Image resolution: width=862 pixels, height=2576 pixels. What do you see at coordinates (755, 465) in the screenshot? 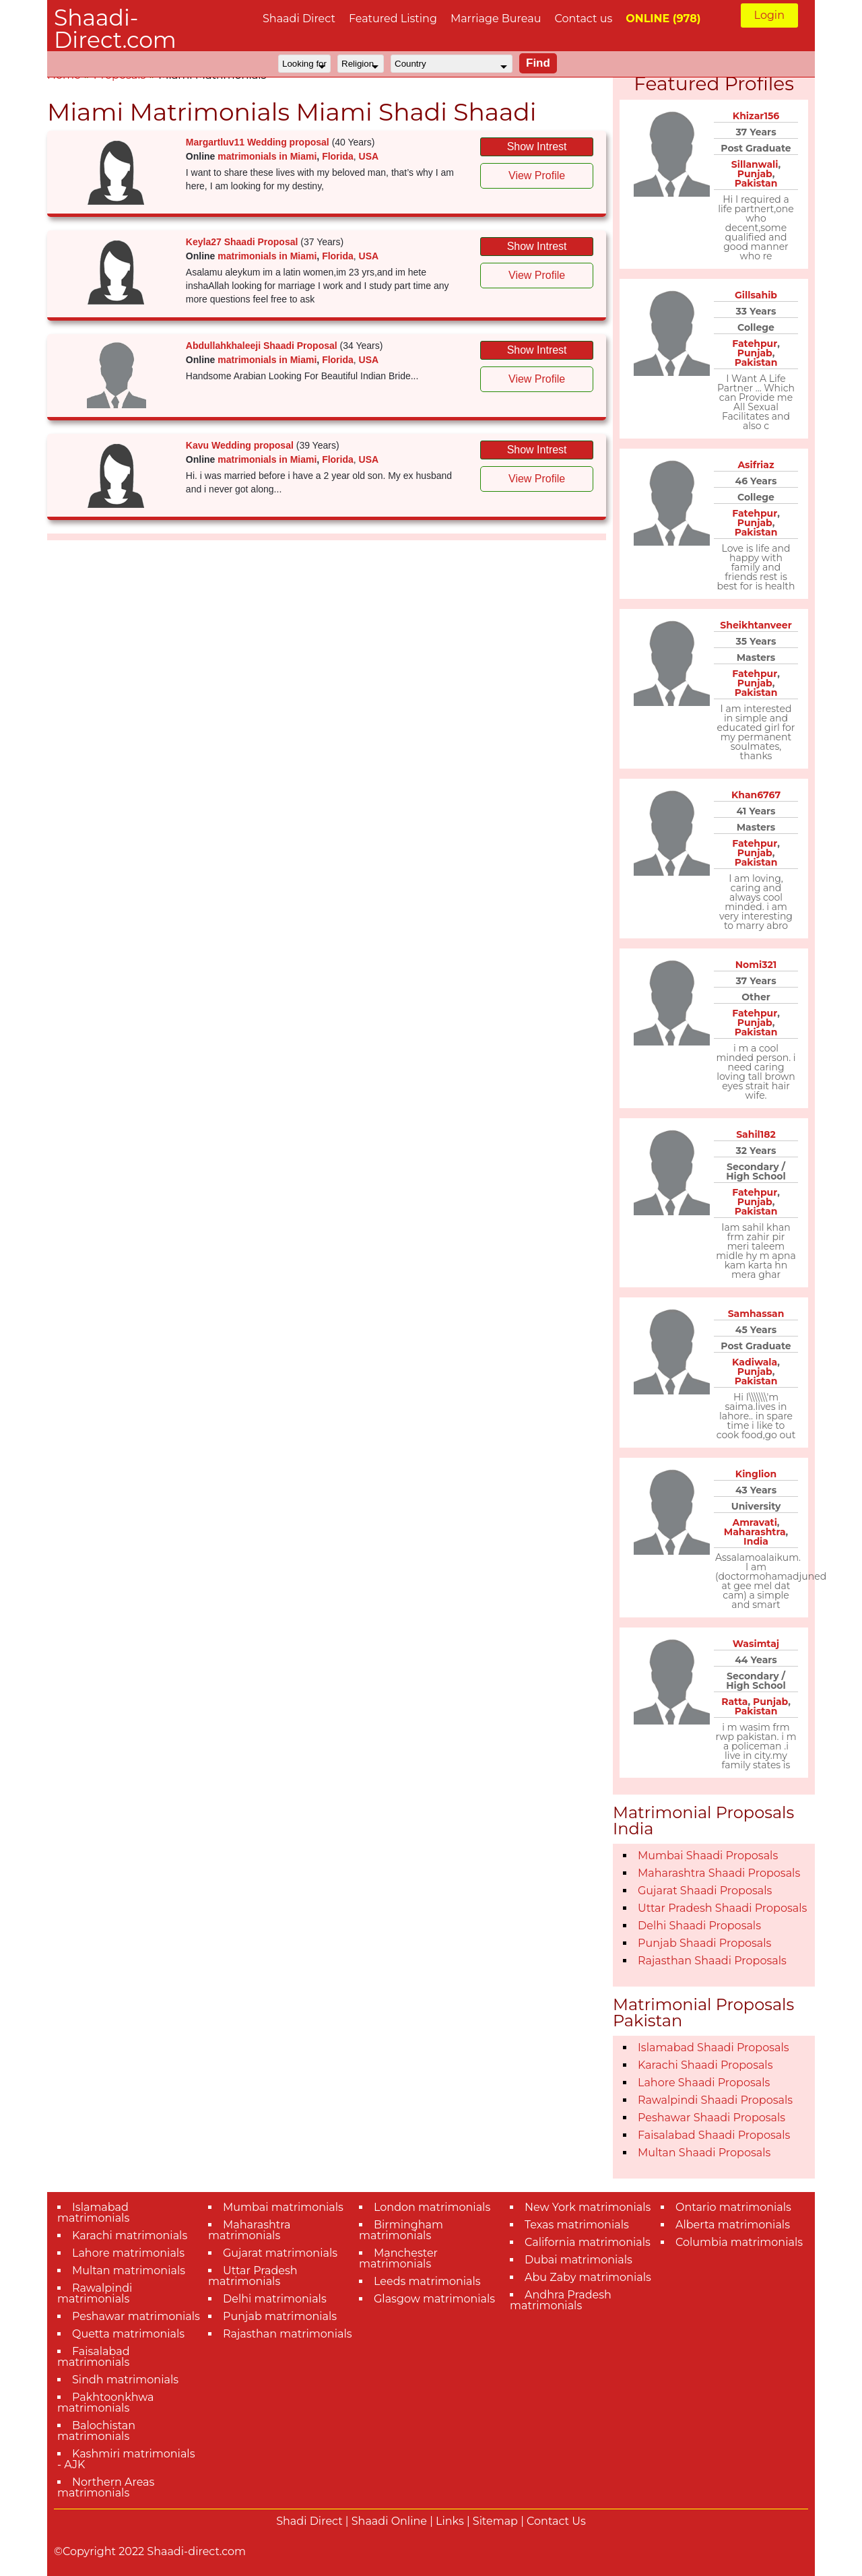
I see `Asifriaz` at bounding box center [755, 465].